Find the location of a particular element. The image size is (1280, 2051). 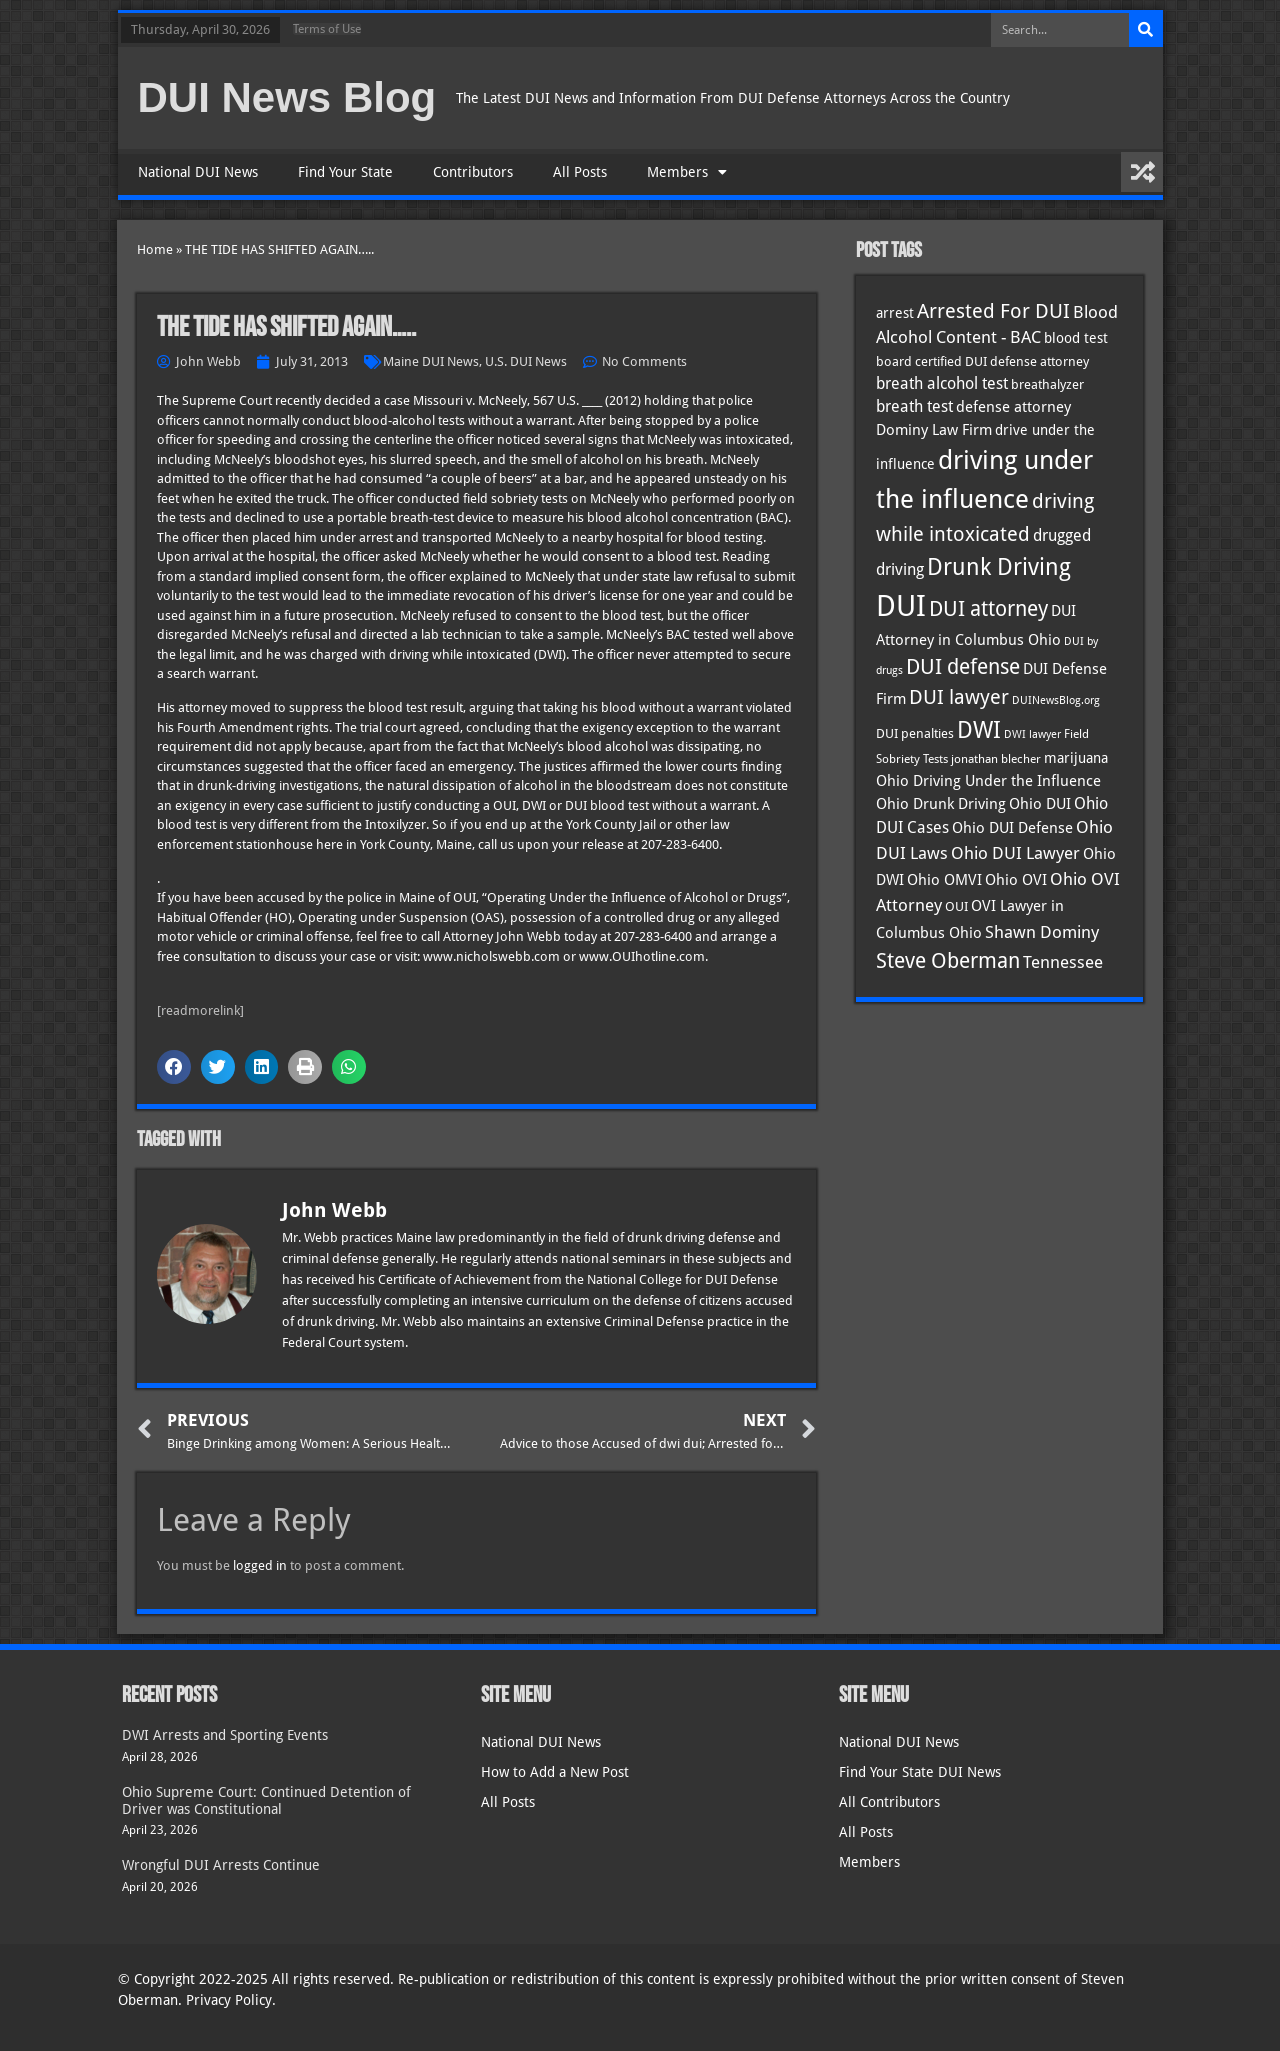

Ohio OVI [Ohio OVI (45 items)] is located at coordinates (1016, 880).